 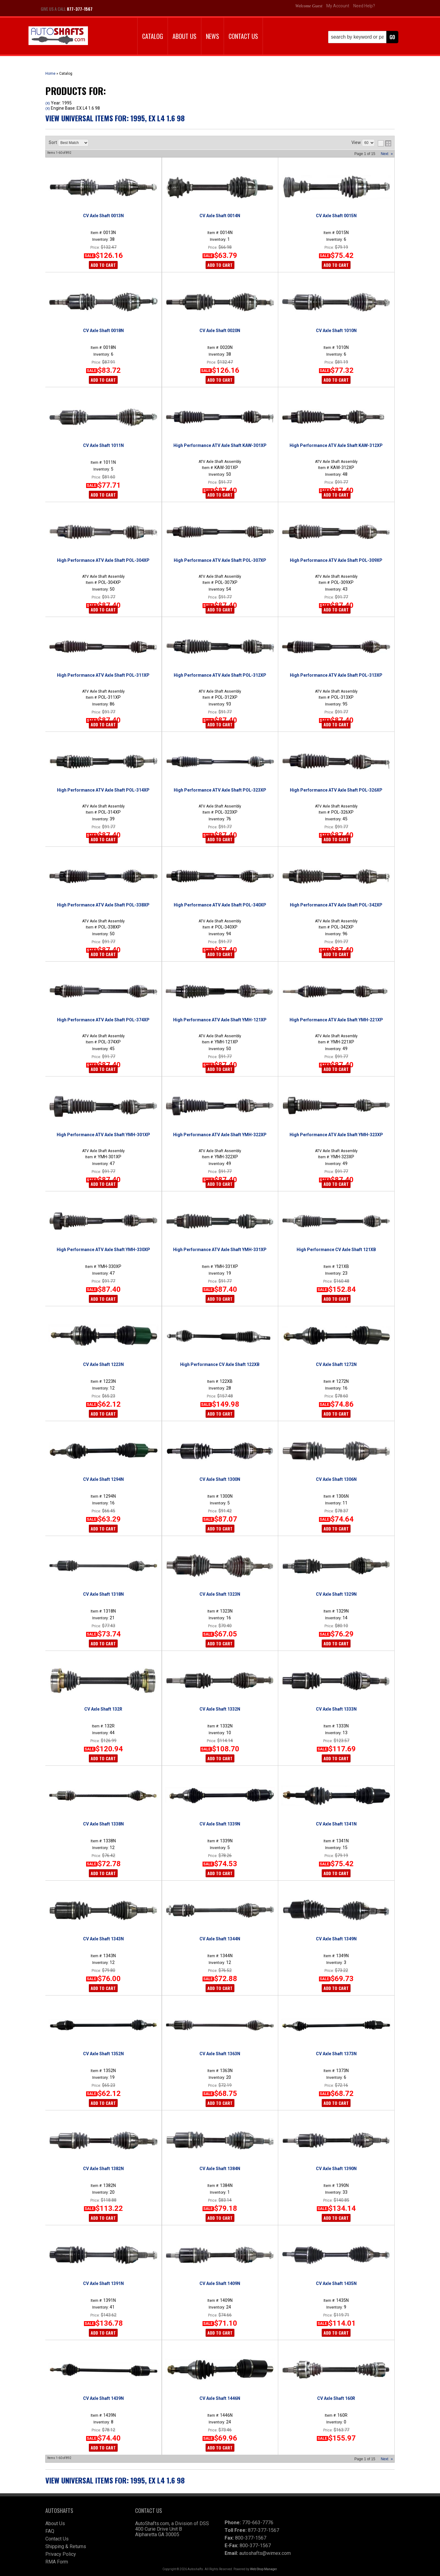 What do you see at coordinates (336, 1364) in the screenshot?
I see `CV Axle Shaft 1272N` at bounding box center [336, 1364].